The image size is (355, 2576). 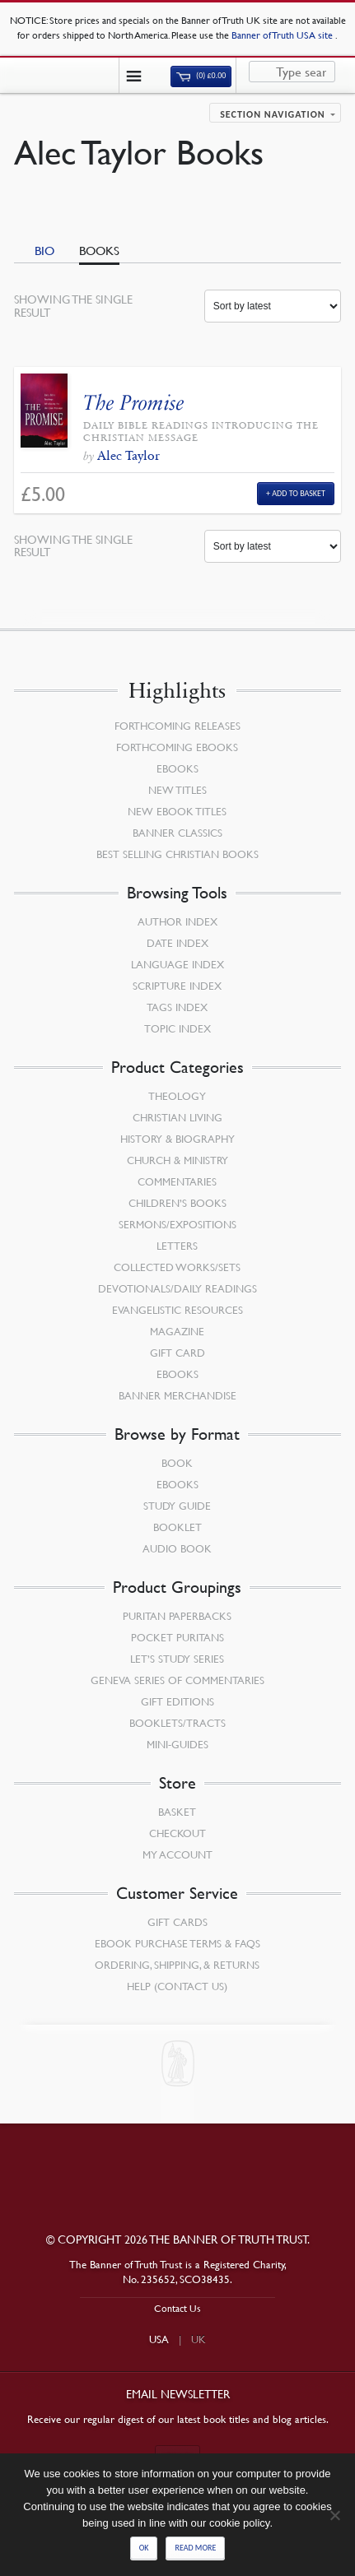 I want to click on Christian Living, so click(x=177, y=1117).